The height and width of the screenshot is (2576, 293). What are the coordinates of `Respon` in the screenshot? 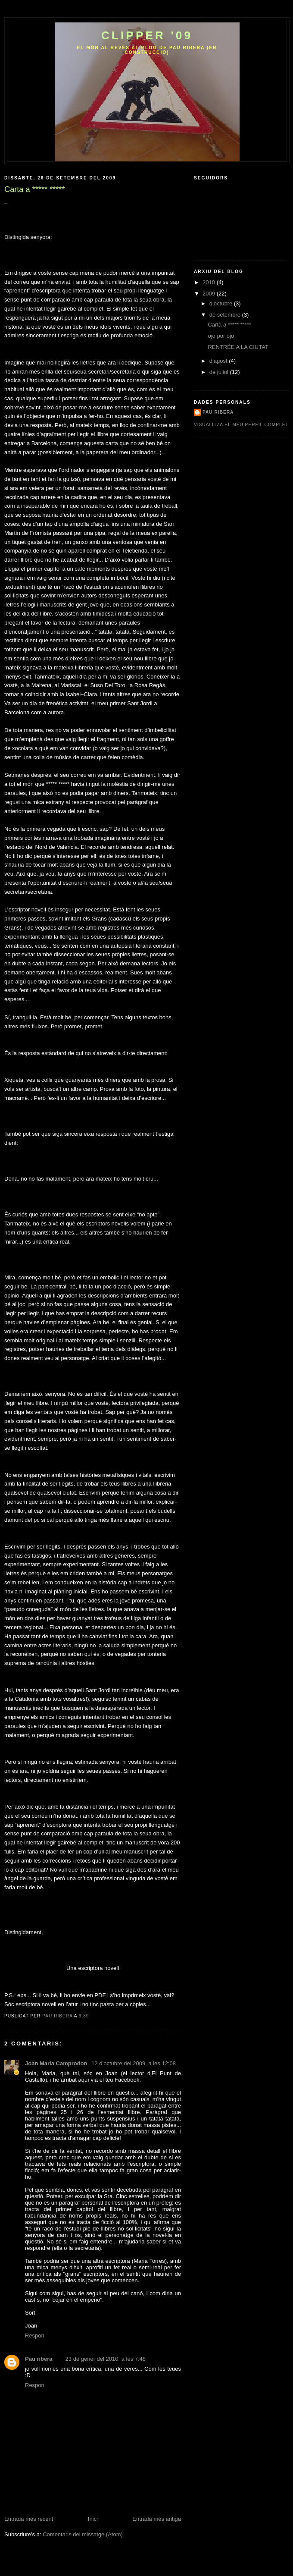 It's located at (34, 2335).